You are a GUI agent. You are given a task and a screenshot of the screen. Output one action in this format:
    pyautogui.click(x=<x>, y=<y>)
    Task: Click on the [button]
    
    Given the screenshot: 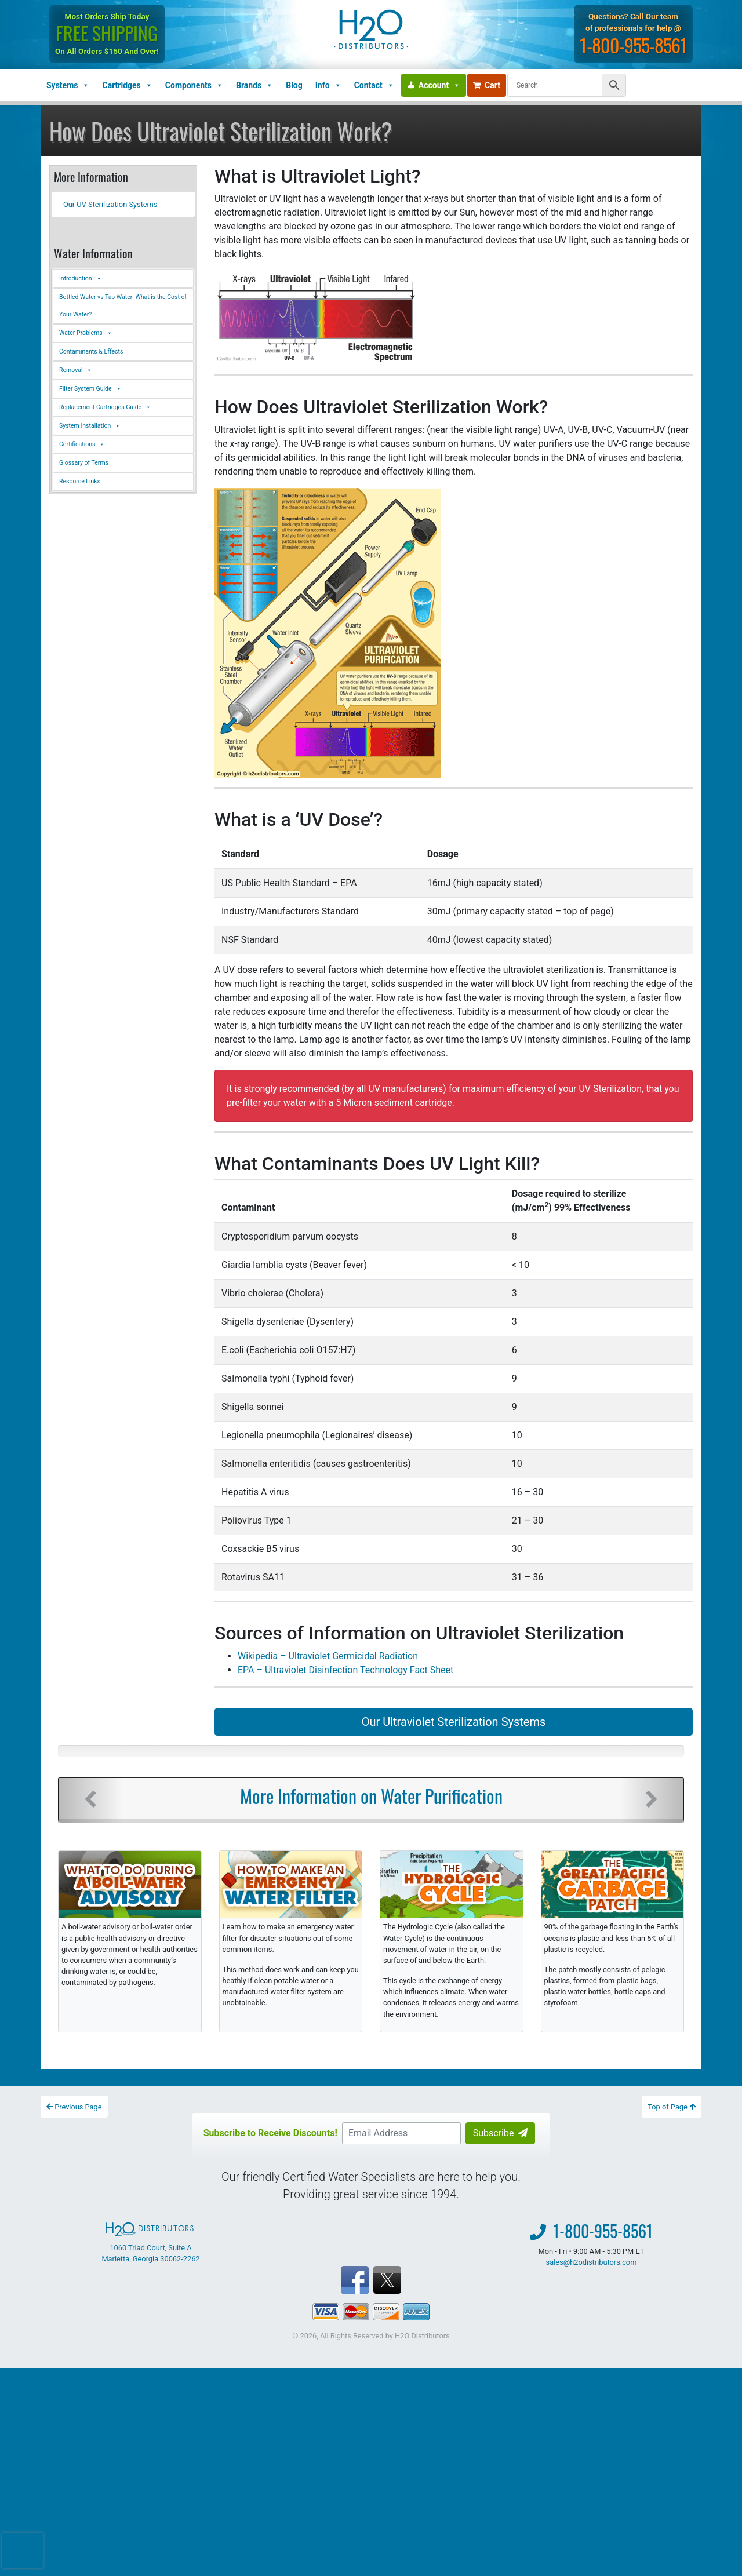 What is the action you would take?
    pyautogui.click(x=90, y=1800)
    